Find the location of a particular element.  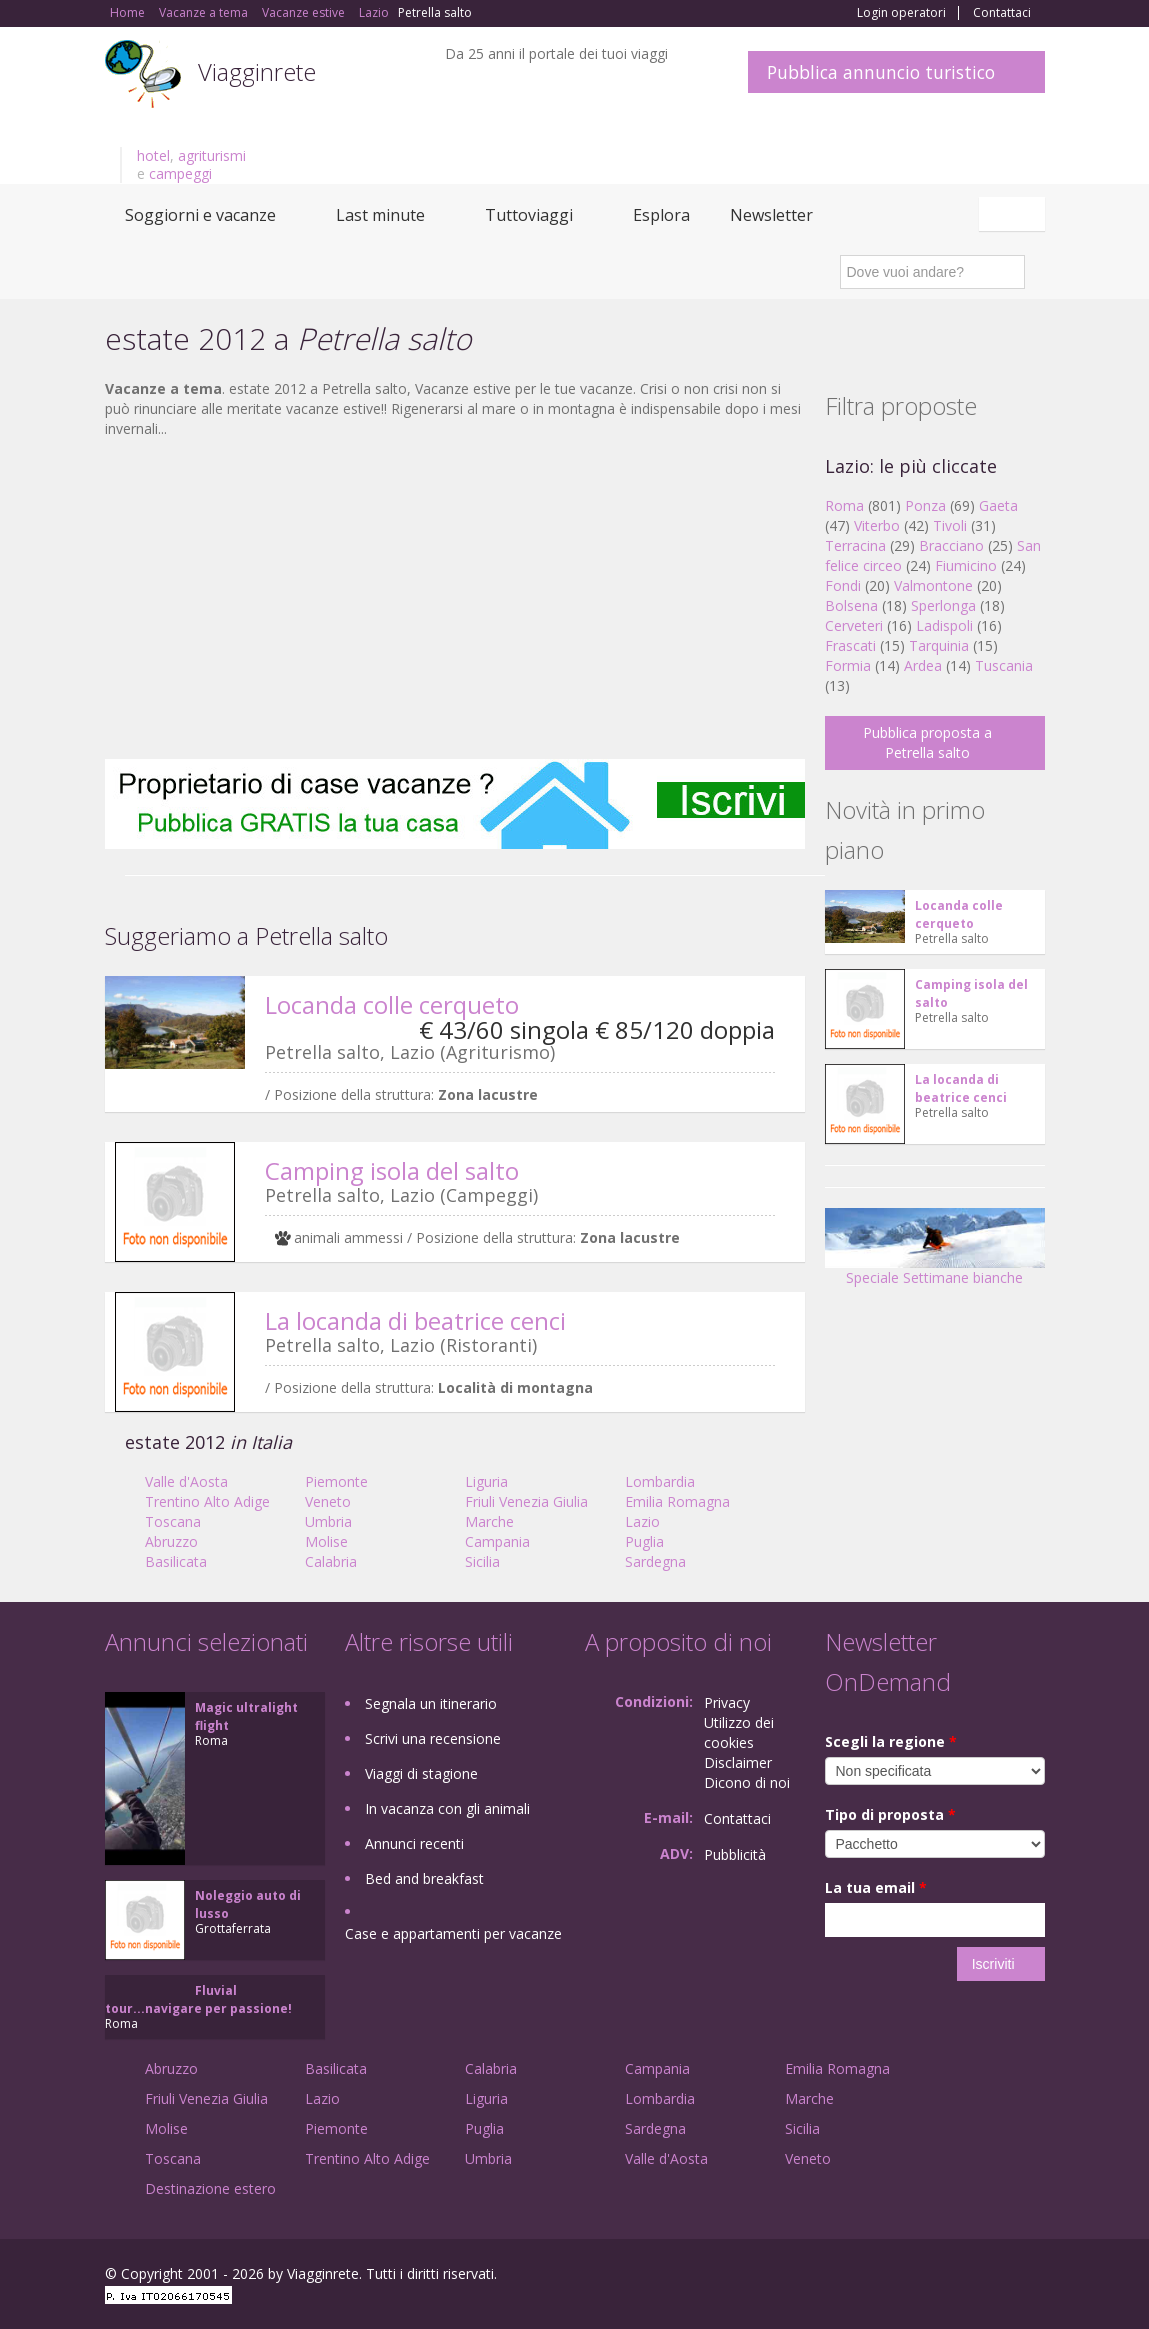

Privacy is located at coordinates (727, 1702).